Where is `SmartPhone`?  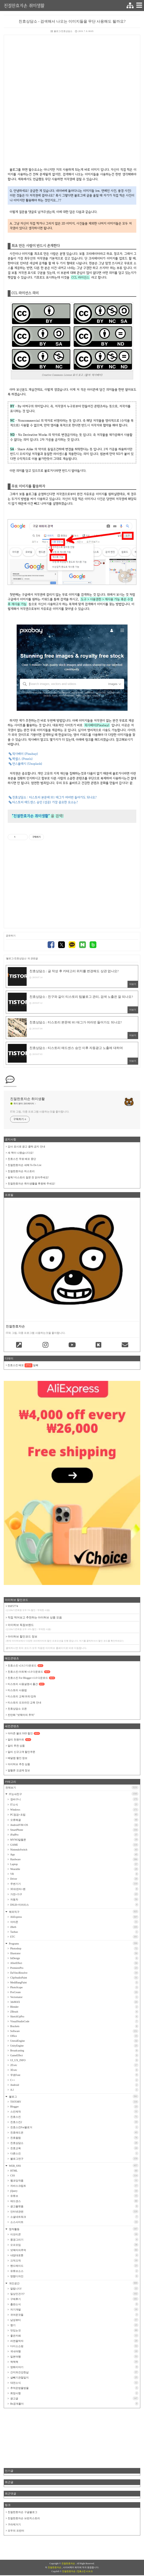 SmartPhone is located at coordinates (74, 1831).